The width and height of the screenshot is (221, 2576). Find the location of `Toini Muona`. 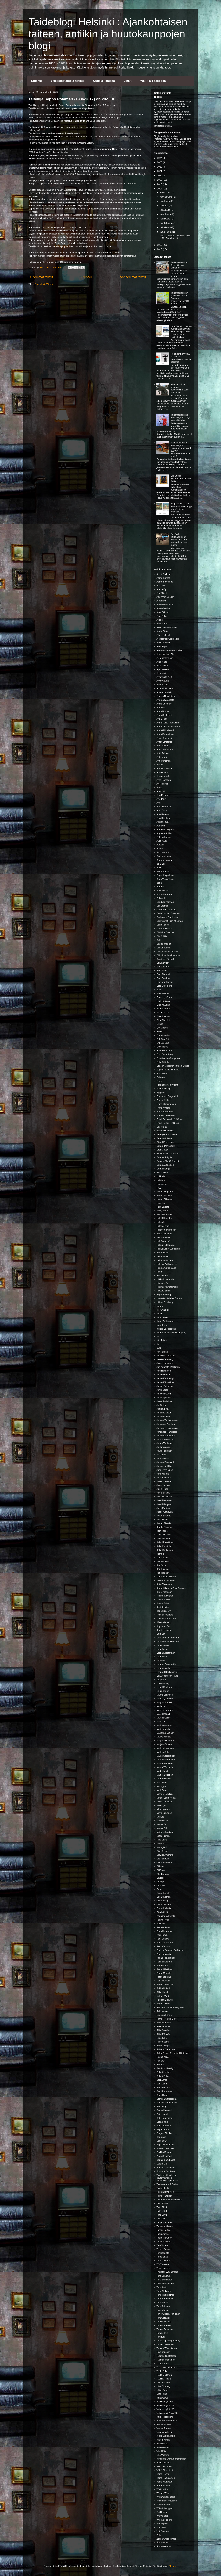

Toini Muona is located at coordinates (162, 2310).